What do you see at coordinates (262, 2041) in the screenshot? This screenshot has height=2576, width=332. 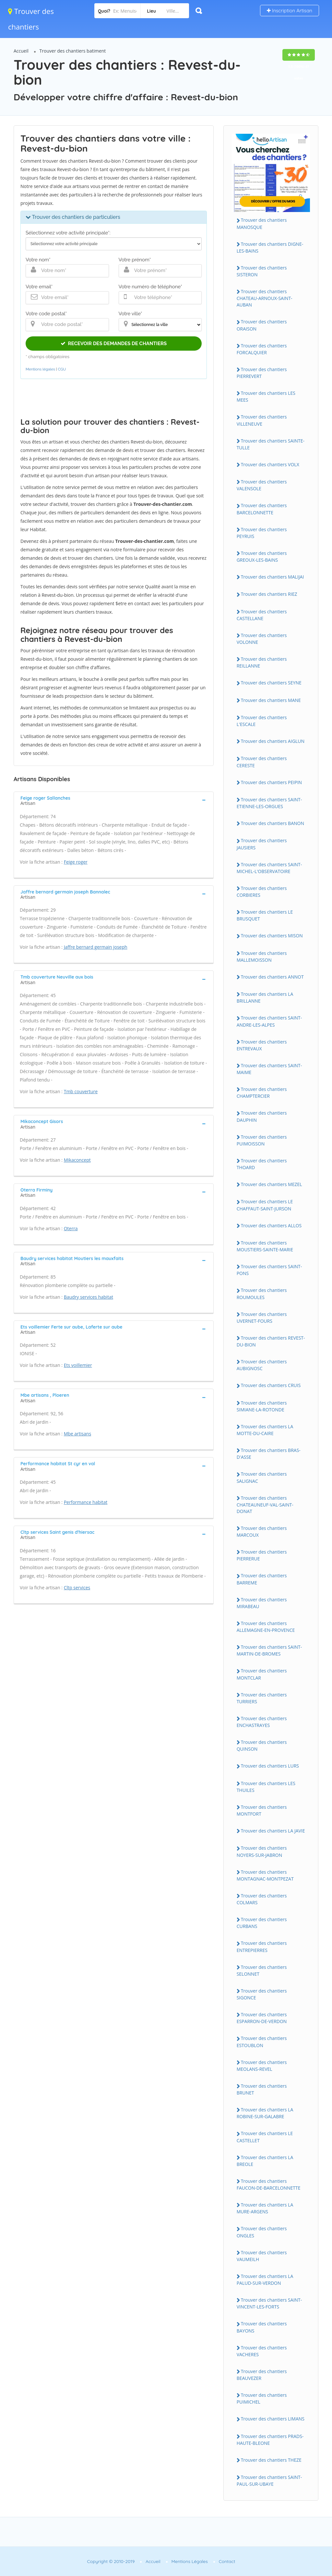 I see `Trouver des chantiers ESTOUBLON` at bounding box center [262, 2041].